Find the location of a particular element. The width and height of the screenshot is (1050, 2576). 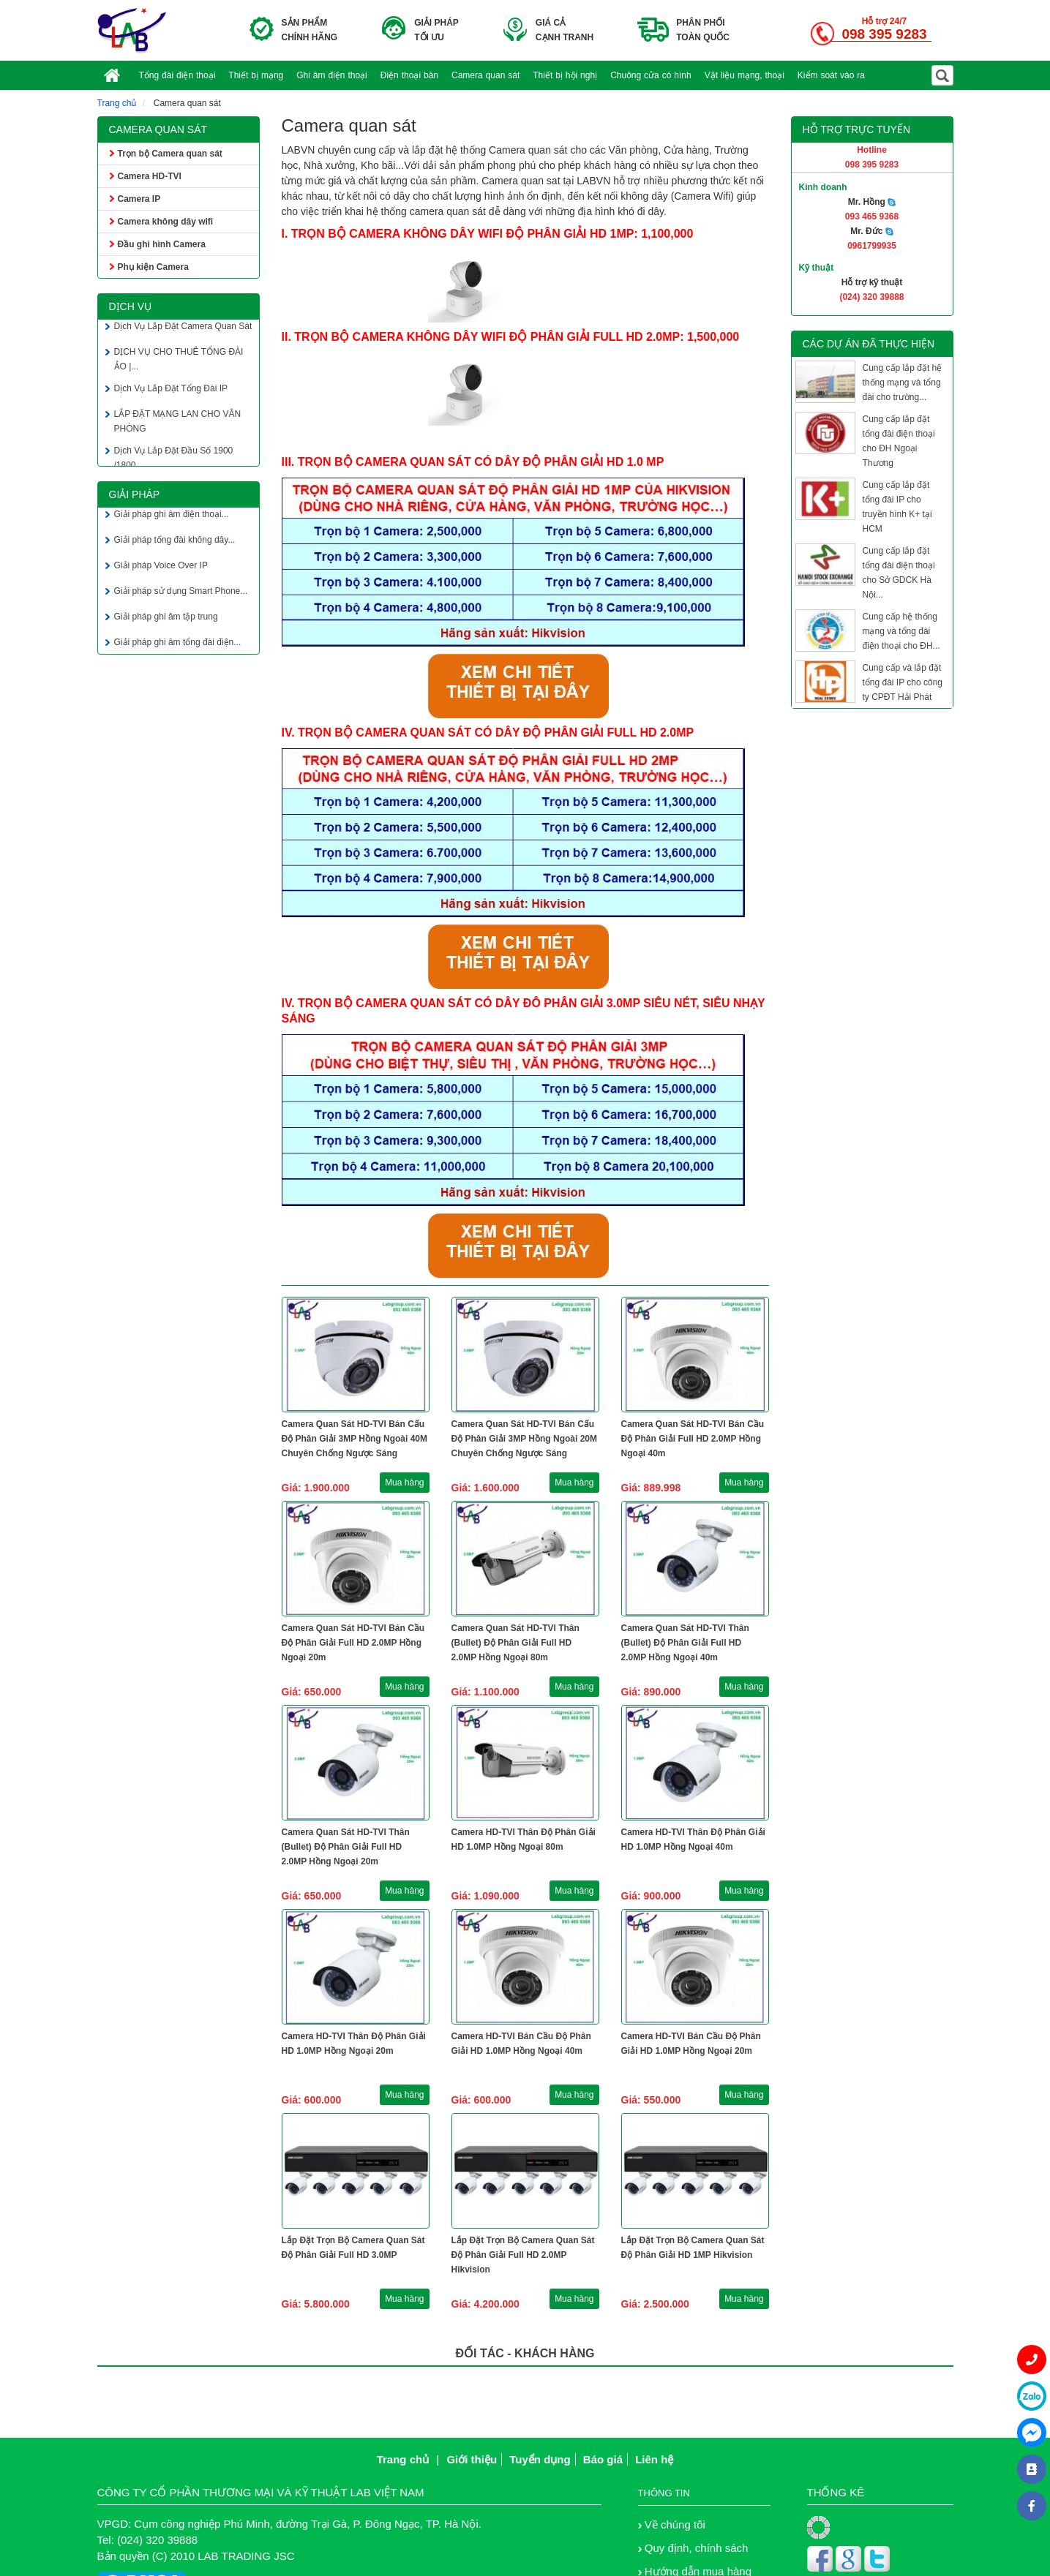

Lắp Đặt Trọn Bộ Camera Quan Sát Độ Phân Giải Full HD 2.0MP Hikvision is located at coordinates (523, 2255).